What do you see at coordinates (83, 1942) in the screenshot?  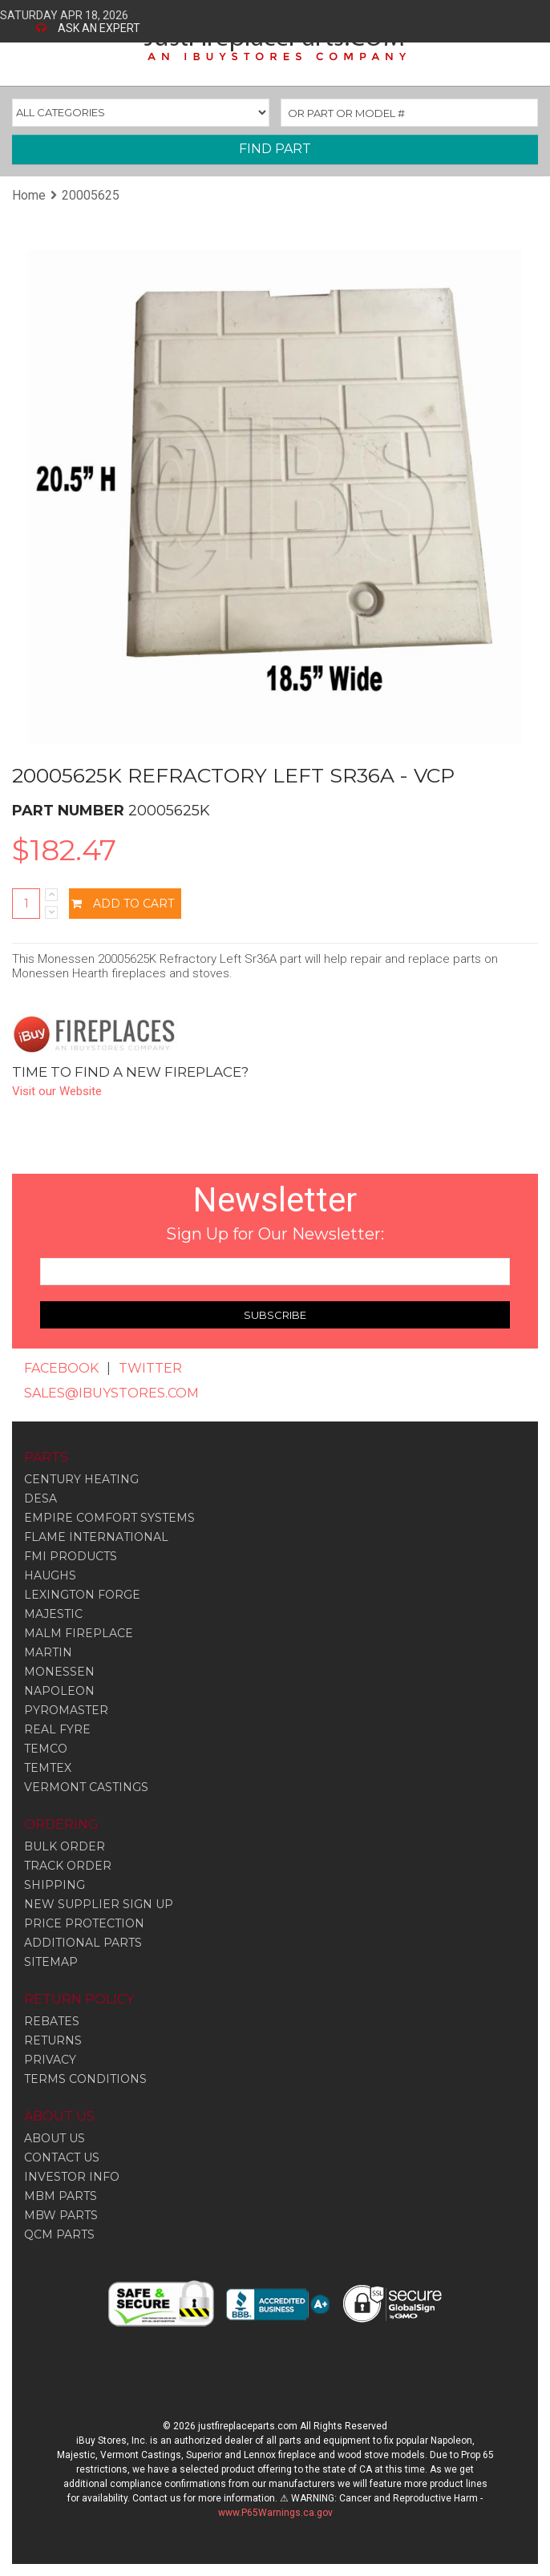 I see `ADDITIONAL PARTS` at bounding box center [83, 1942].